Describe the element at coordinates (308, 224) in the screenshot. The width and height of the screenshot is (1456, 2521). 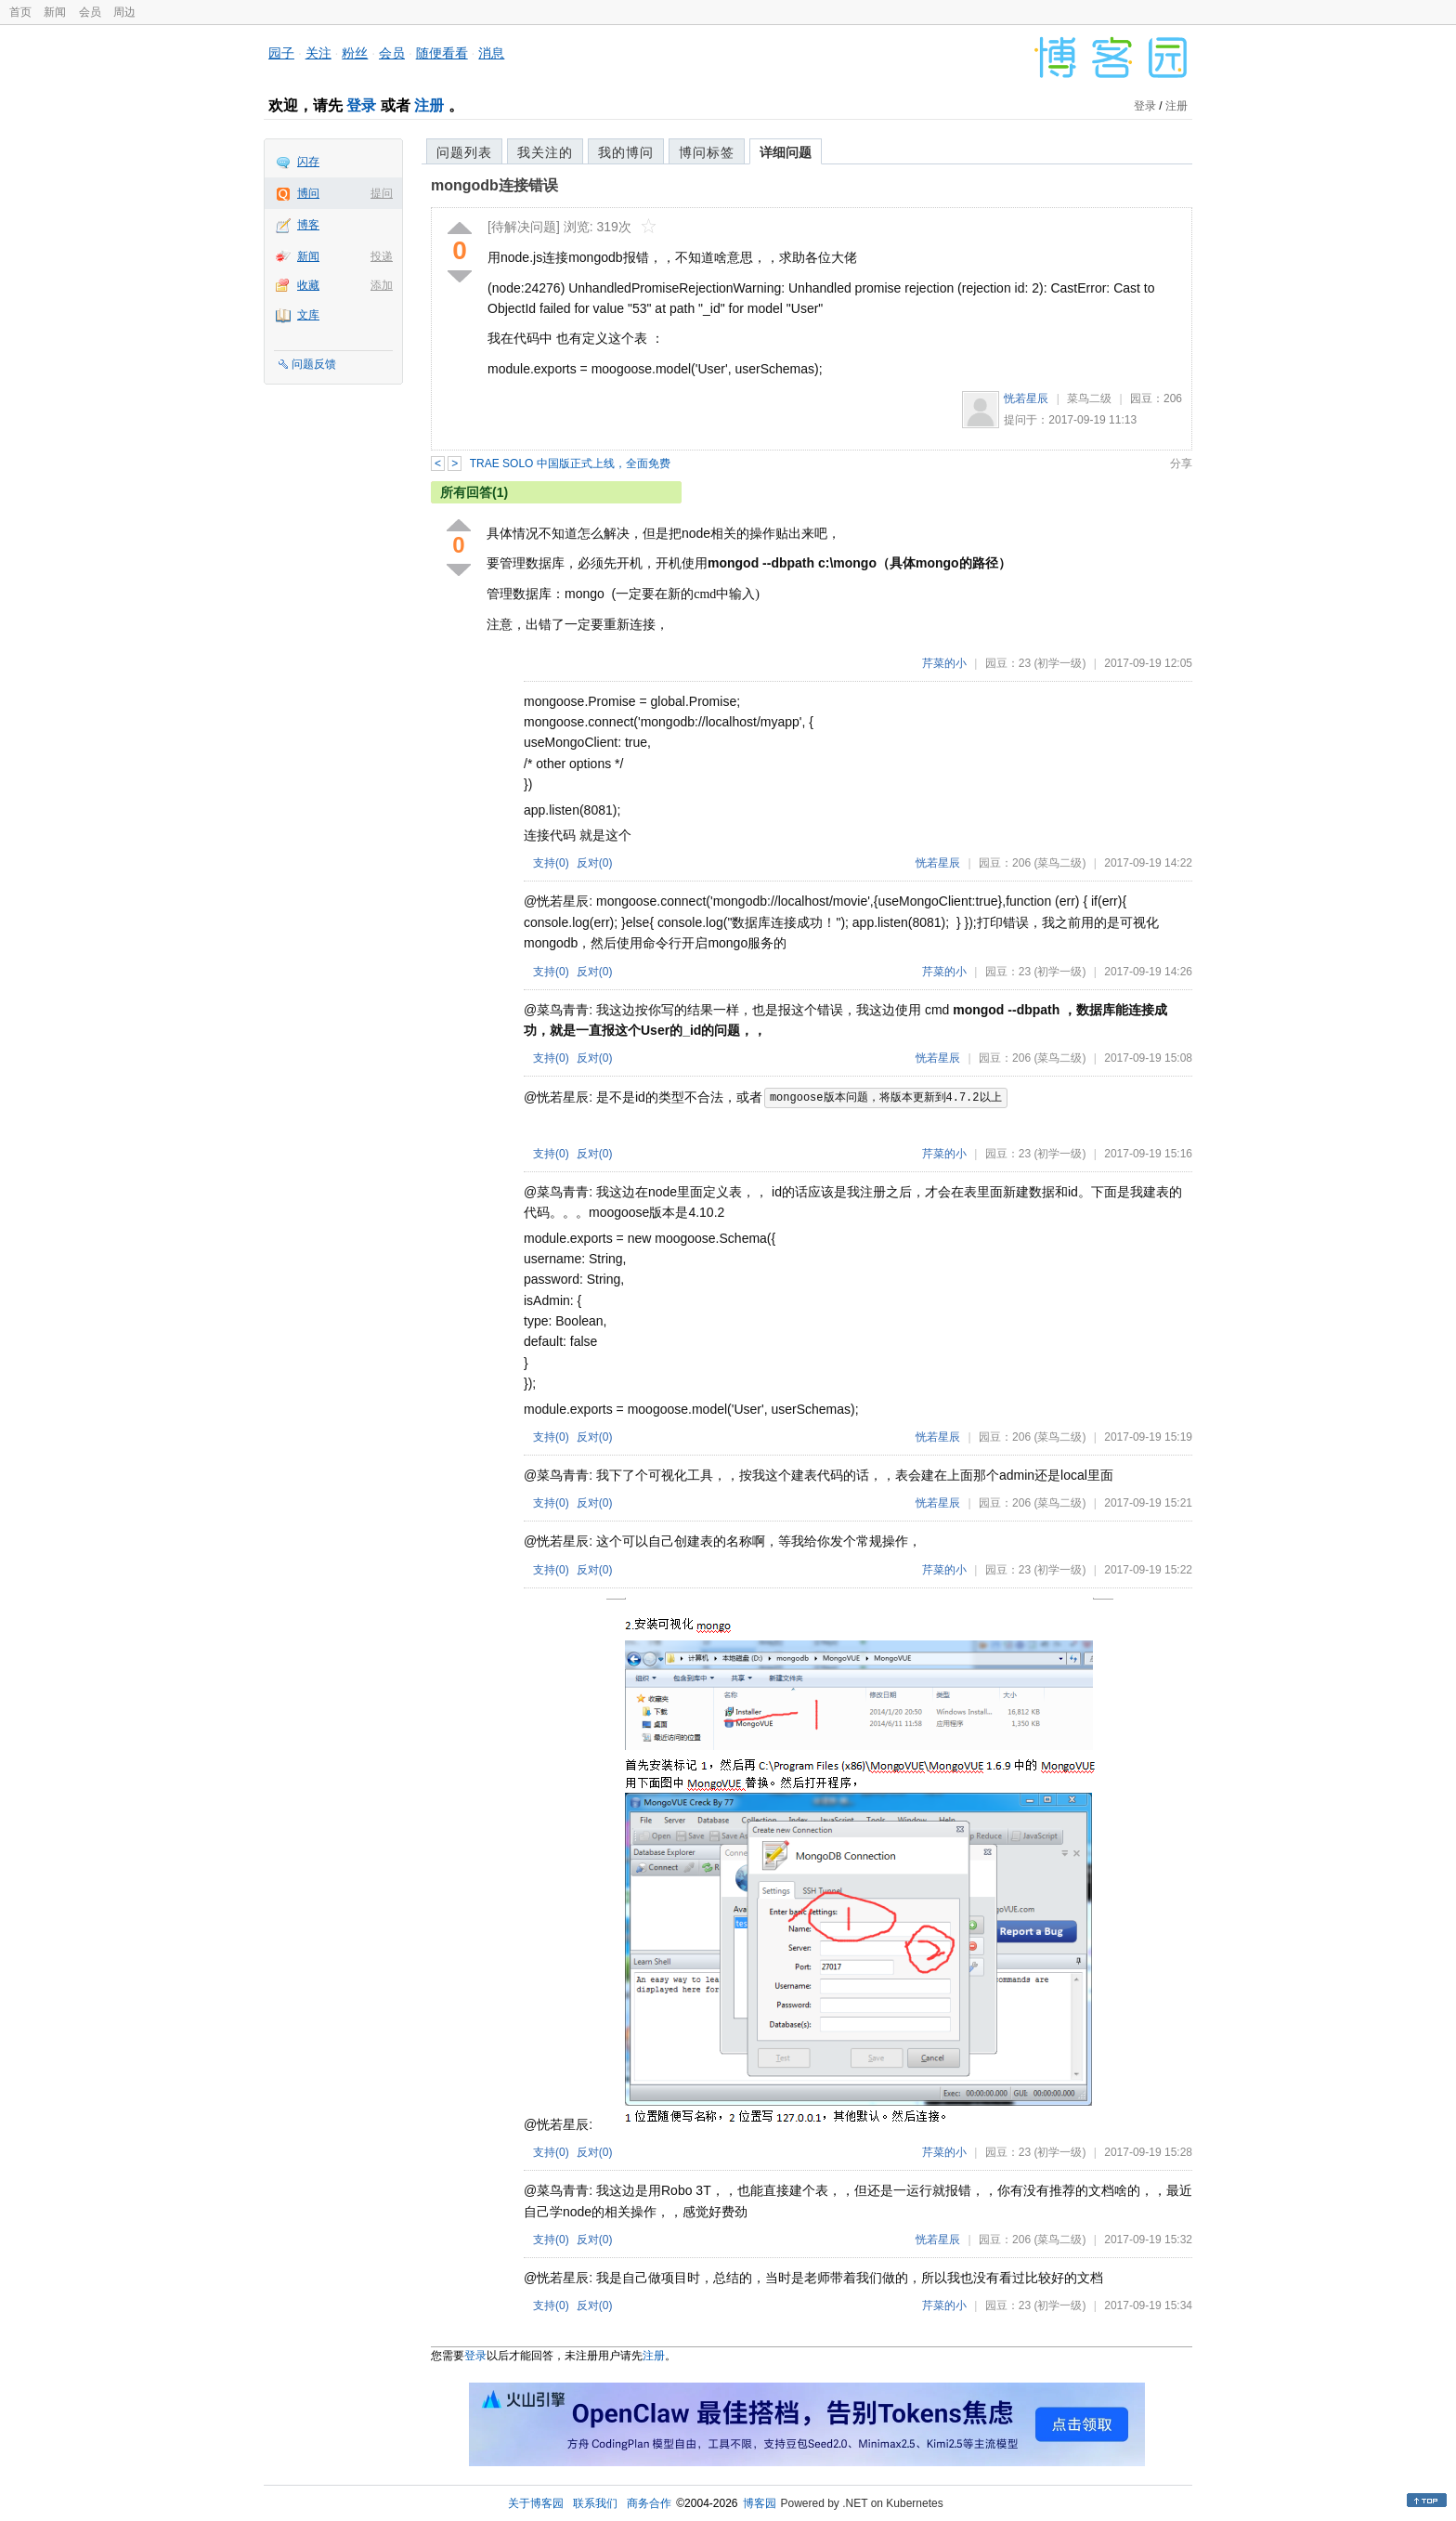
I see `博客` at that location.